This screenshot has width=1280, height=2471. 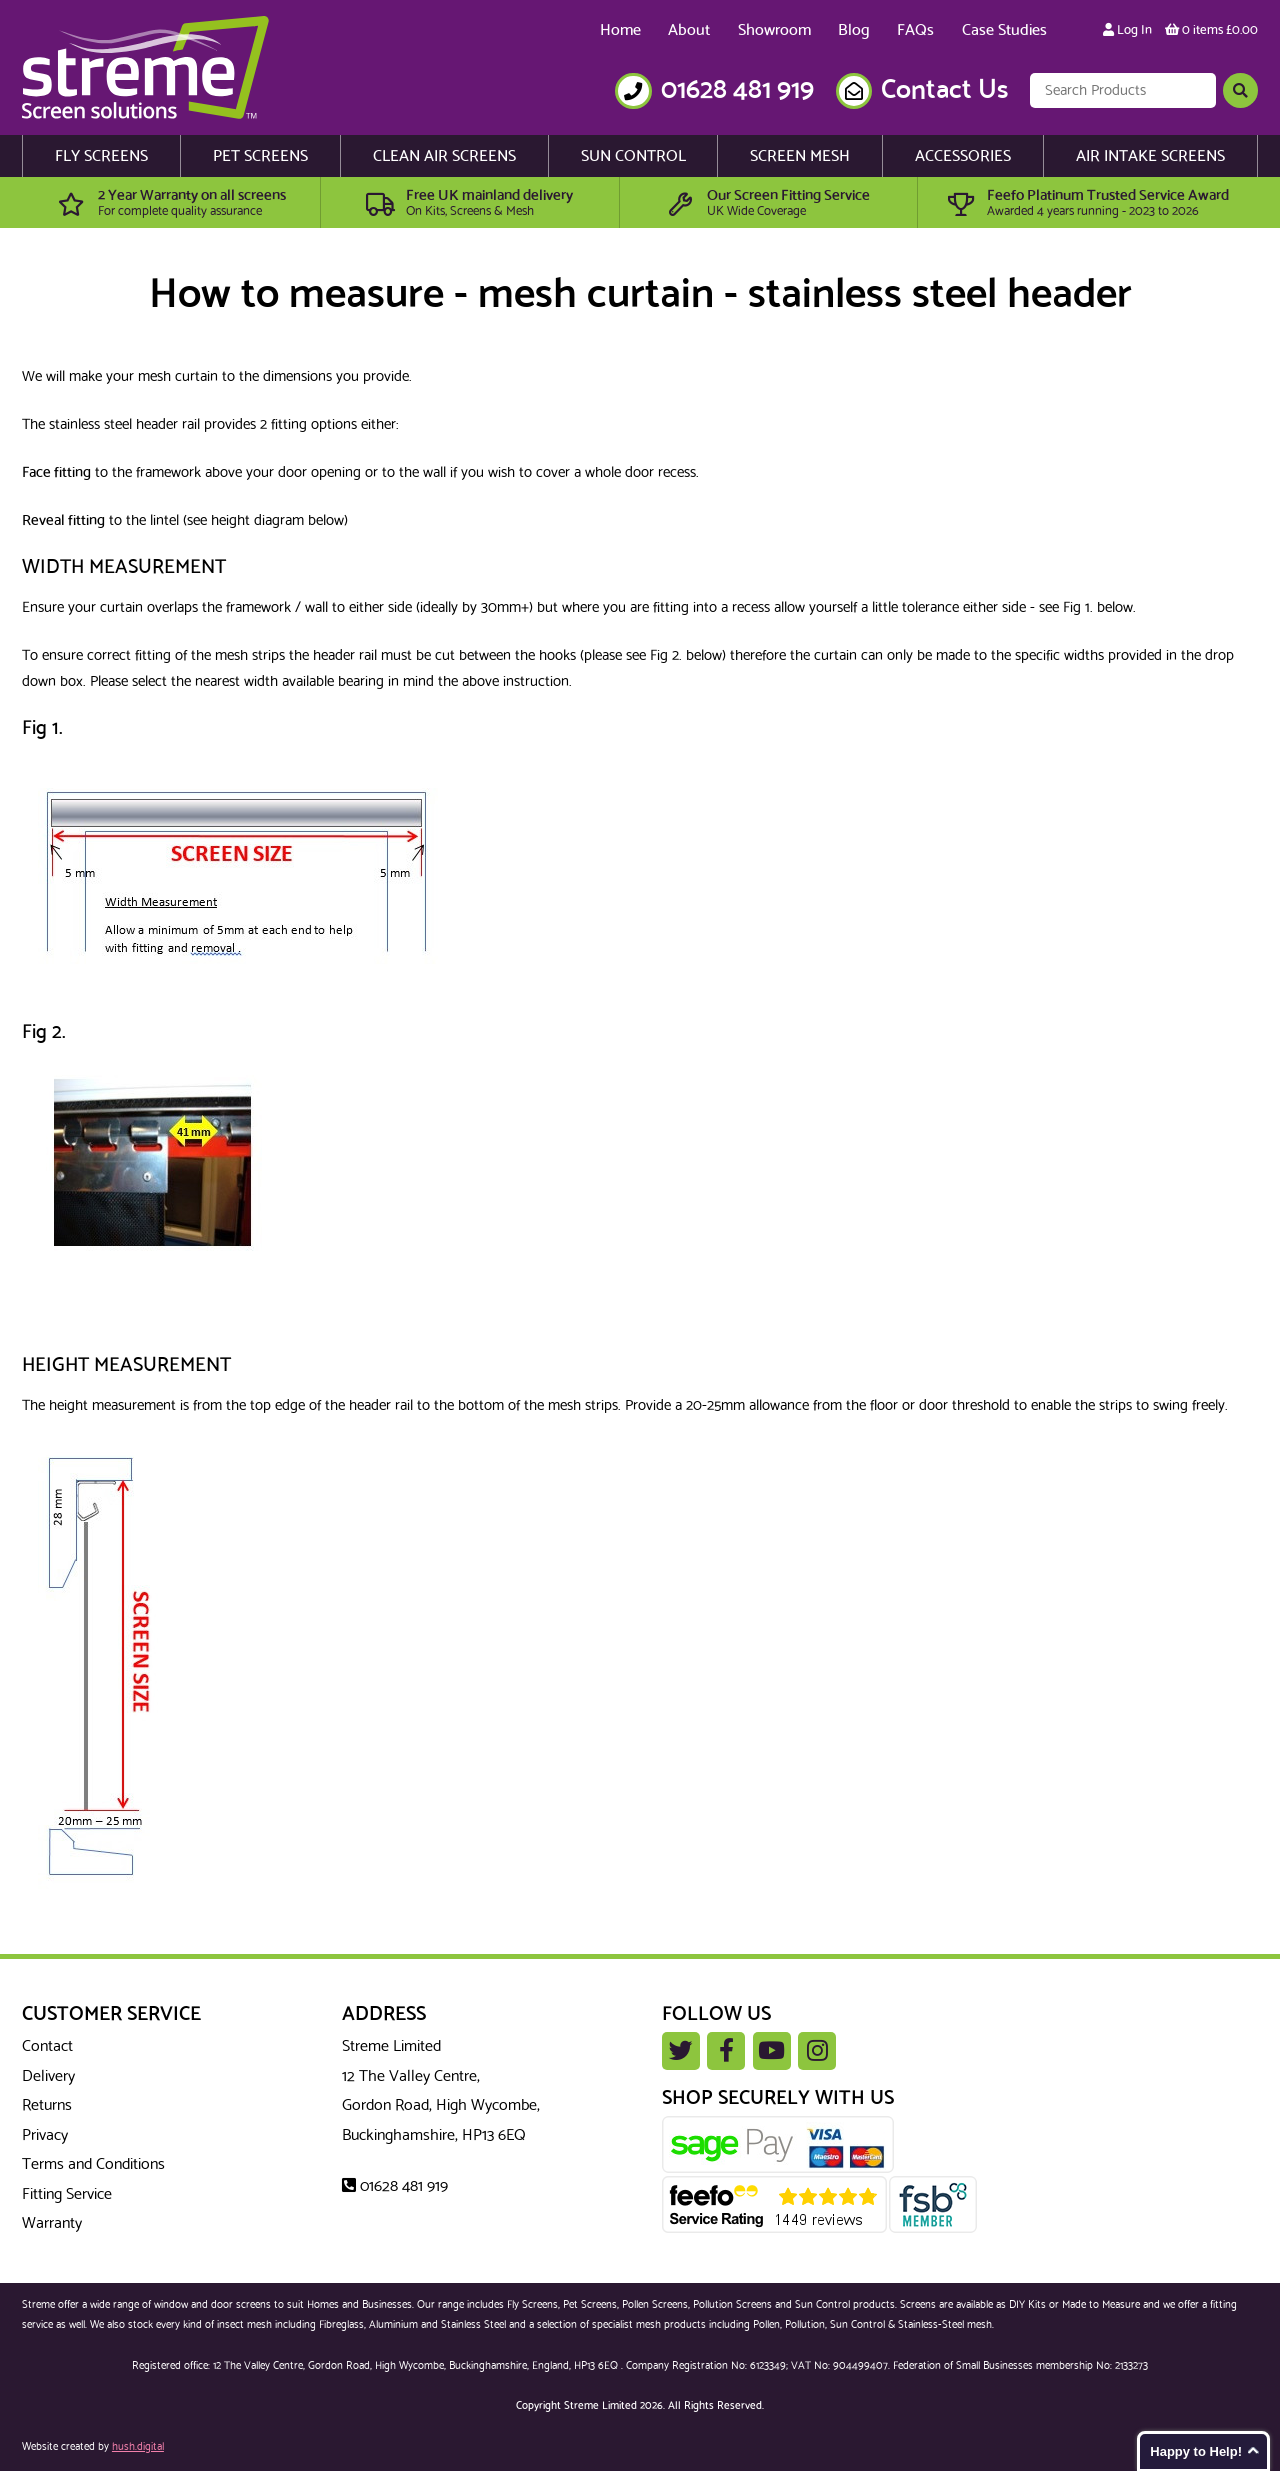 What do you see at coordinates (45, 2135) in the screenshot?
I see `Privacy` at bounding box center [45, 2135].